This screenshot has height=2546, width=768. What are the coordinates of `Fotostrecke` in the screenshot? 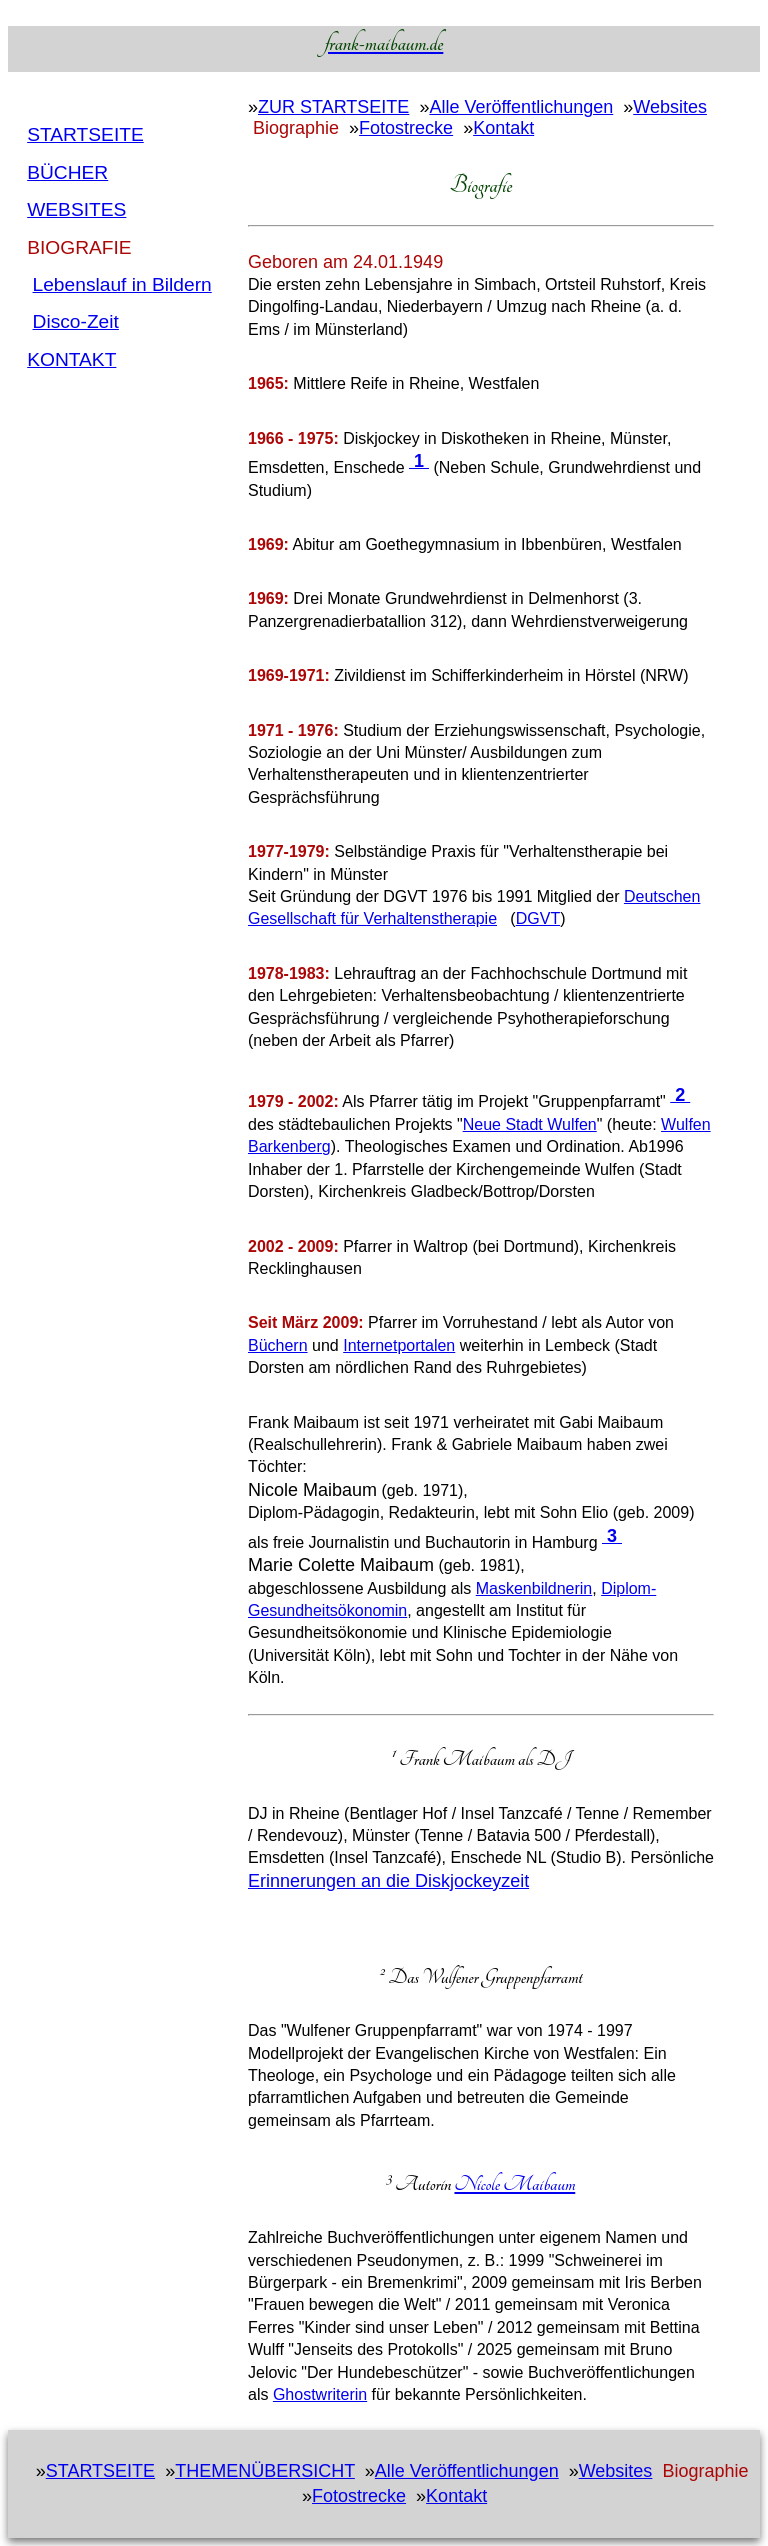 It's located at (406, 128).